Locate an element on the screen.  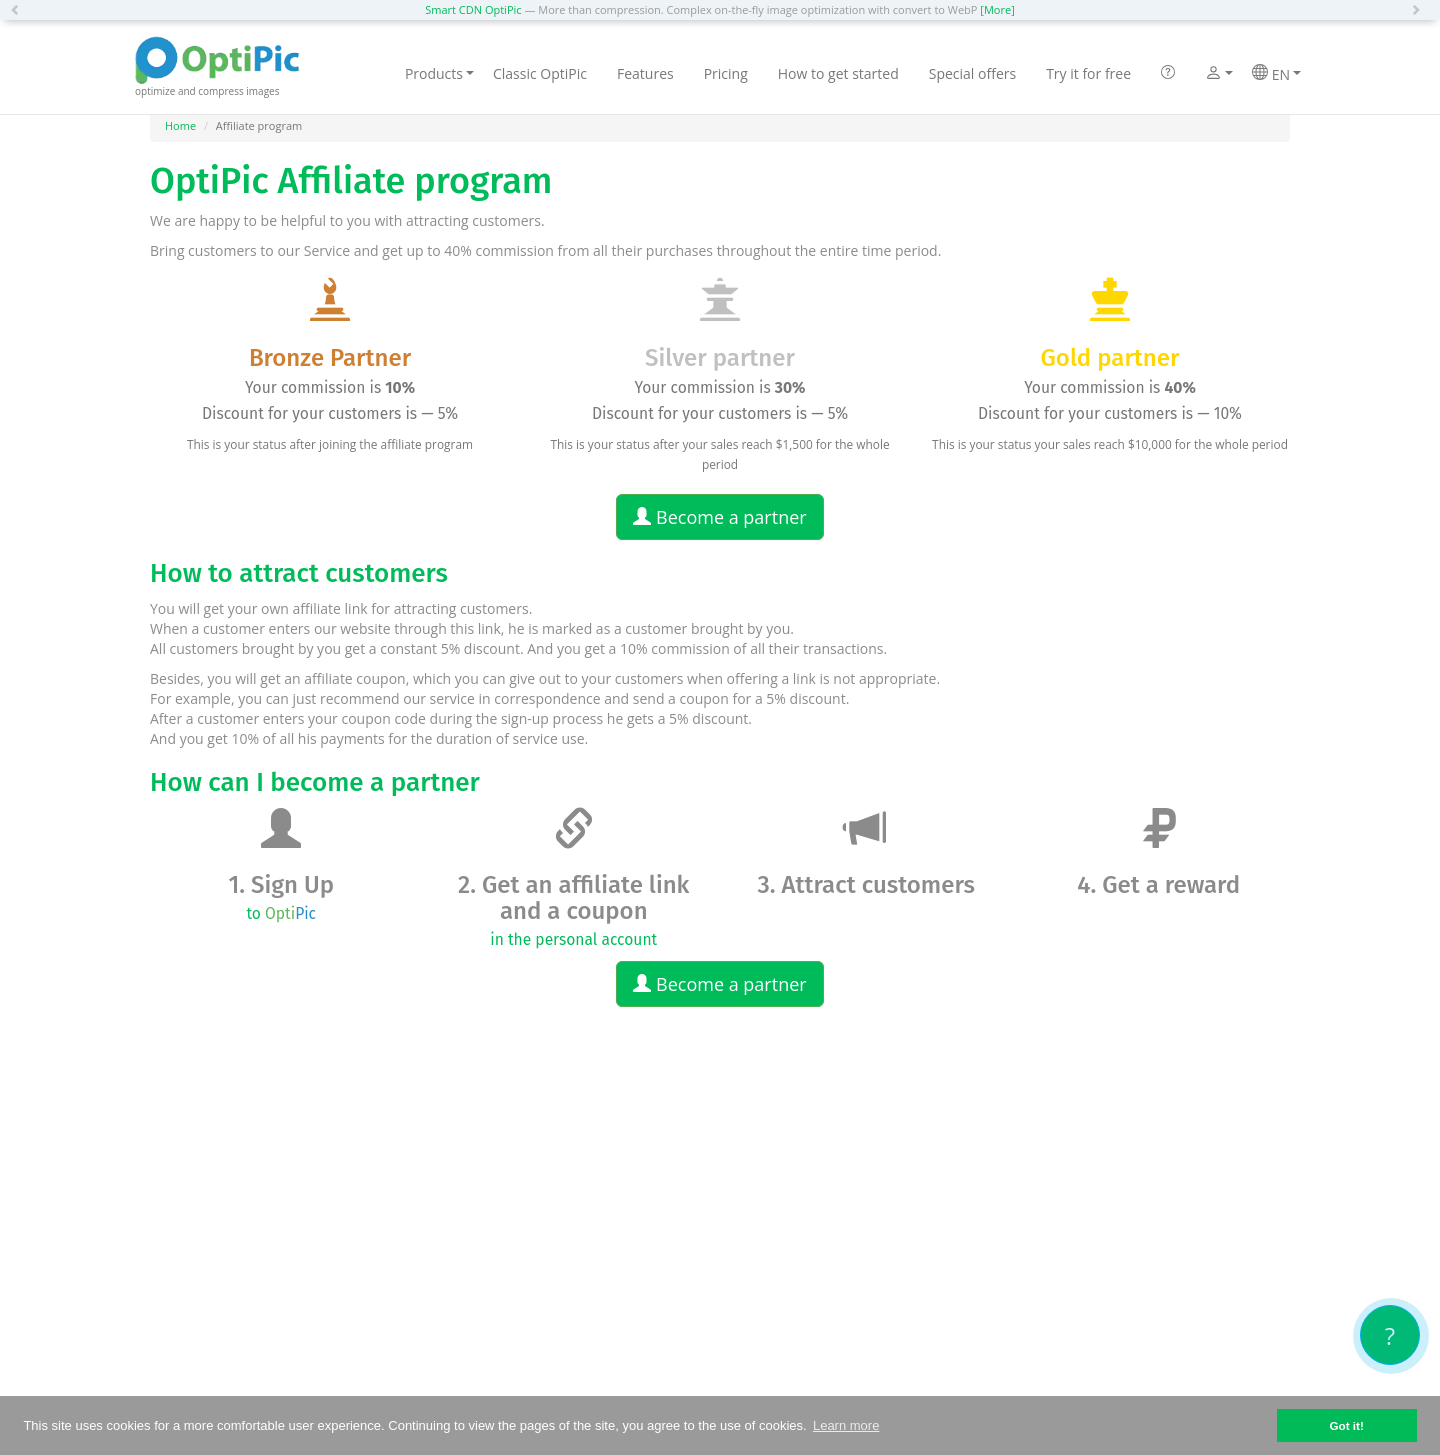
Become a partner is located at coordinates (719, 517).